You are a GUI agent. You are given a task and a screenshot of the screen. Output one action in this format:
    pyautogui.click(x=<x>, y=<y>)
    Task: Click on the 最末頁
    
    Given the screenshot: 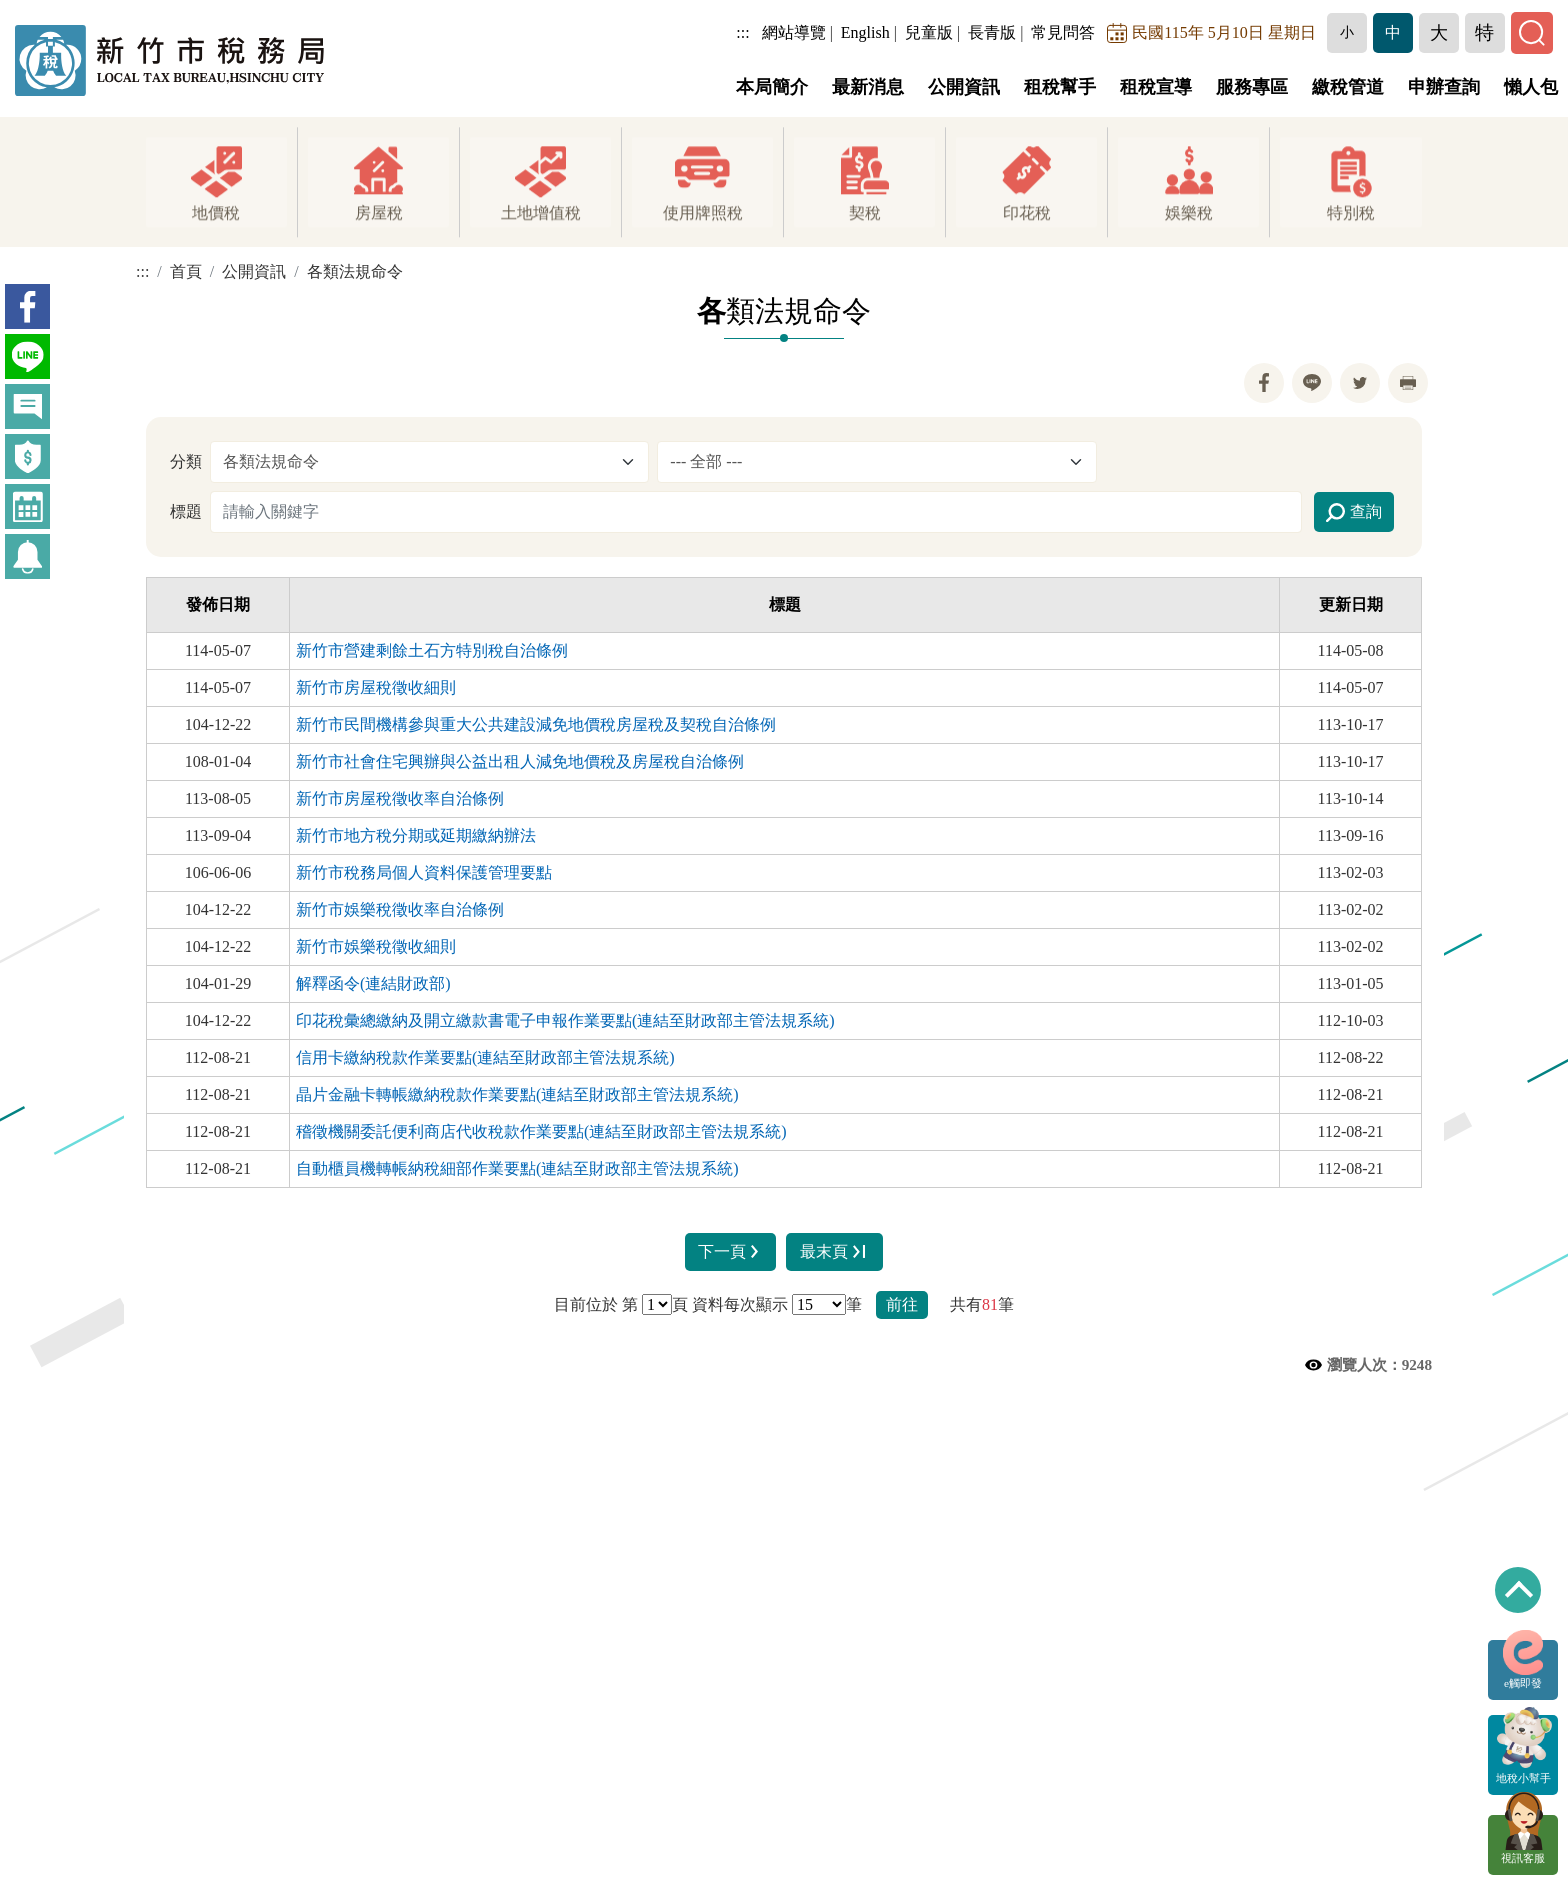 What is the action you would take?
    pyautogui.click(x=836, y=1251)
    